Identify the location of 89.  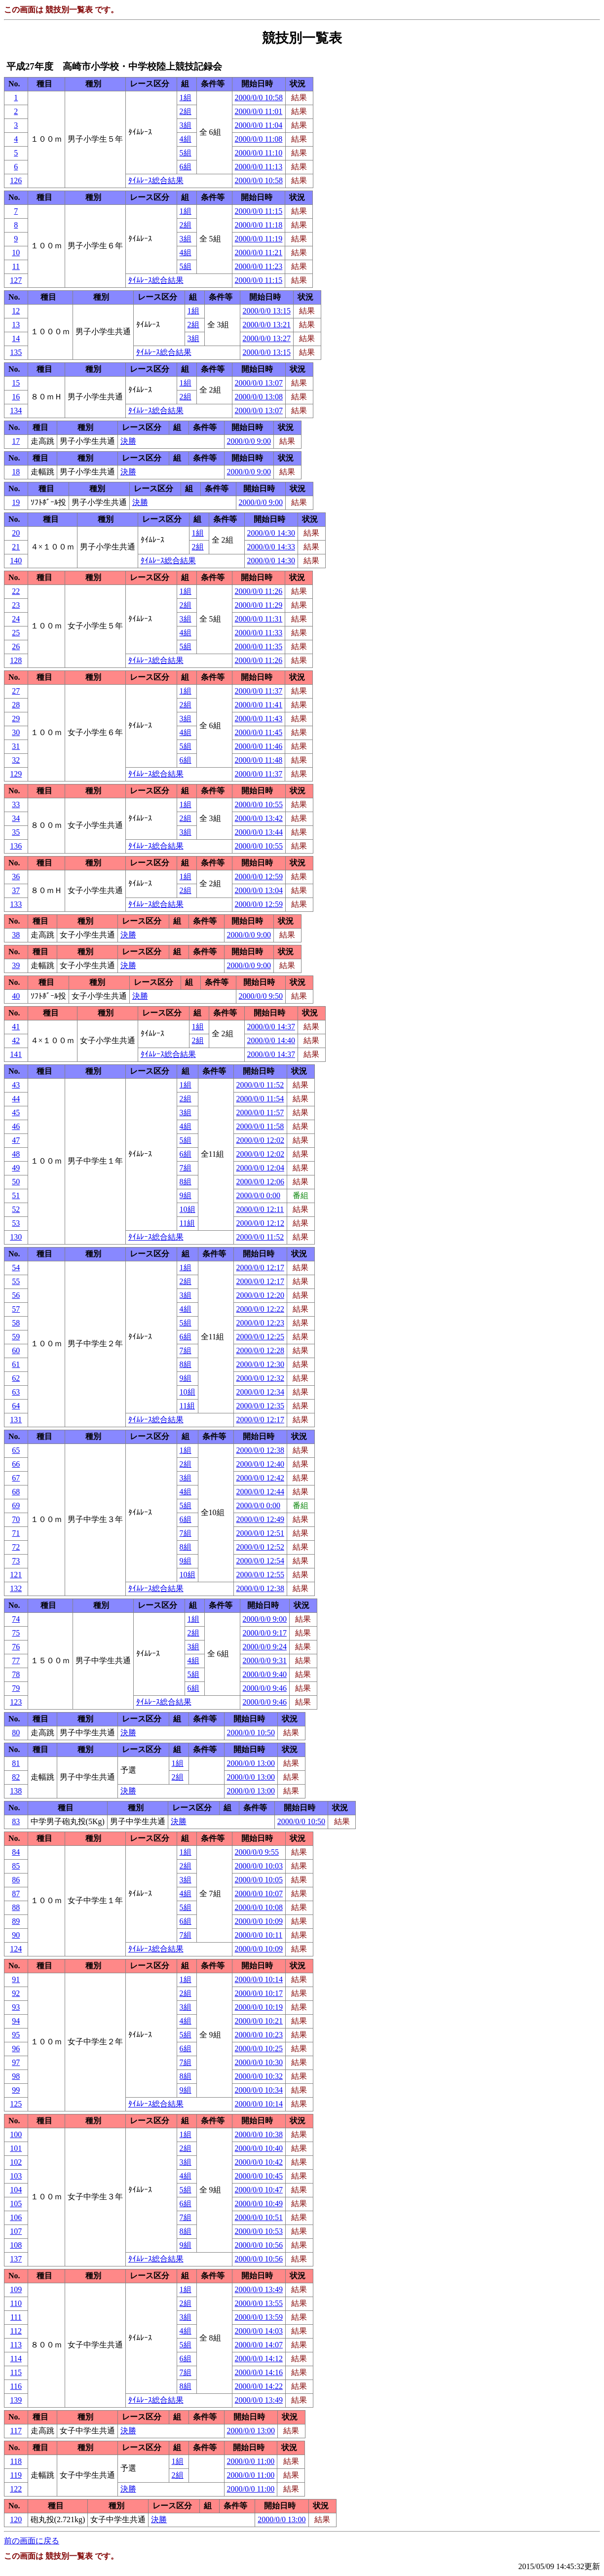
(16, 1921).